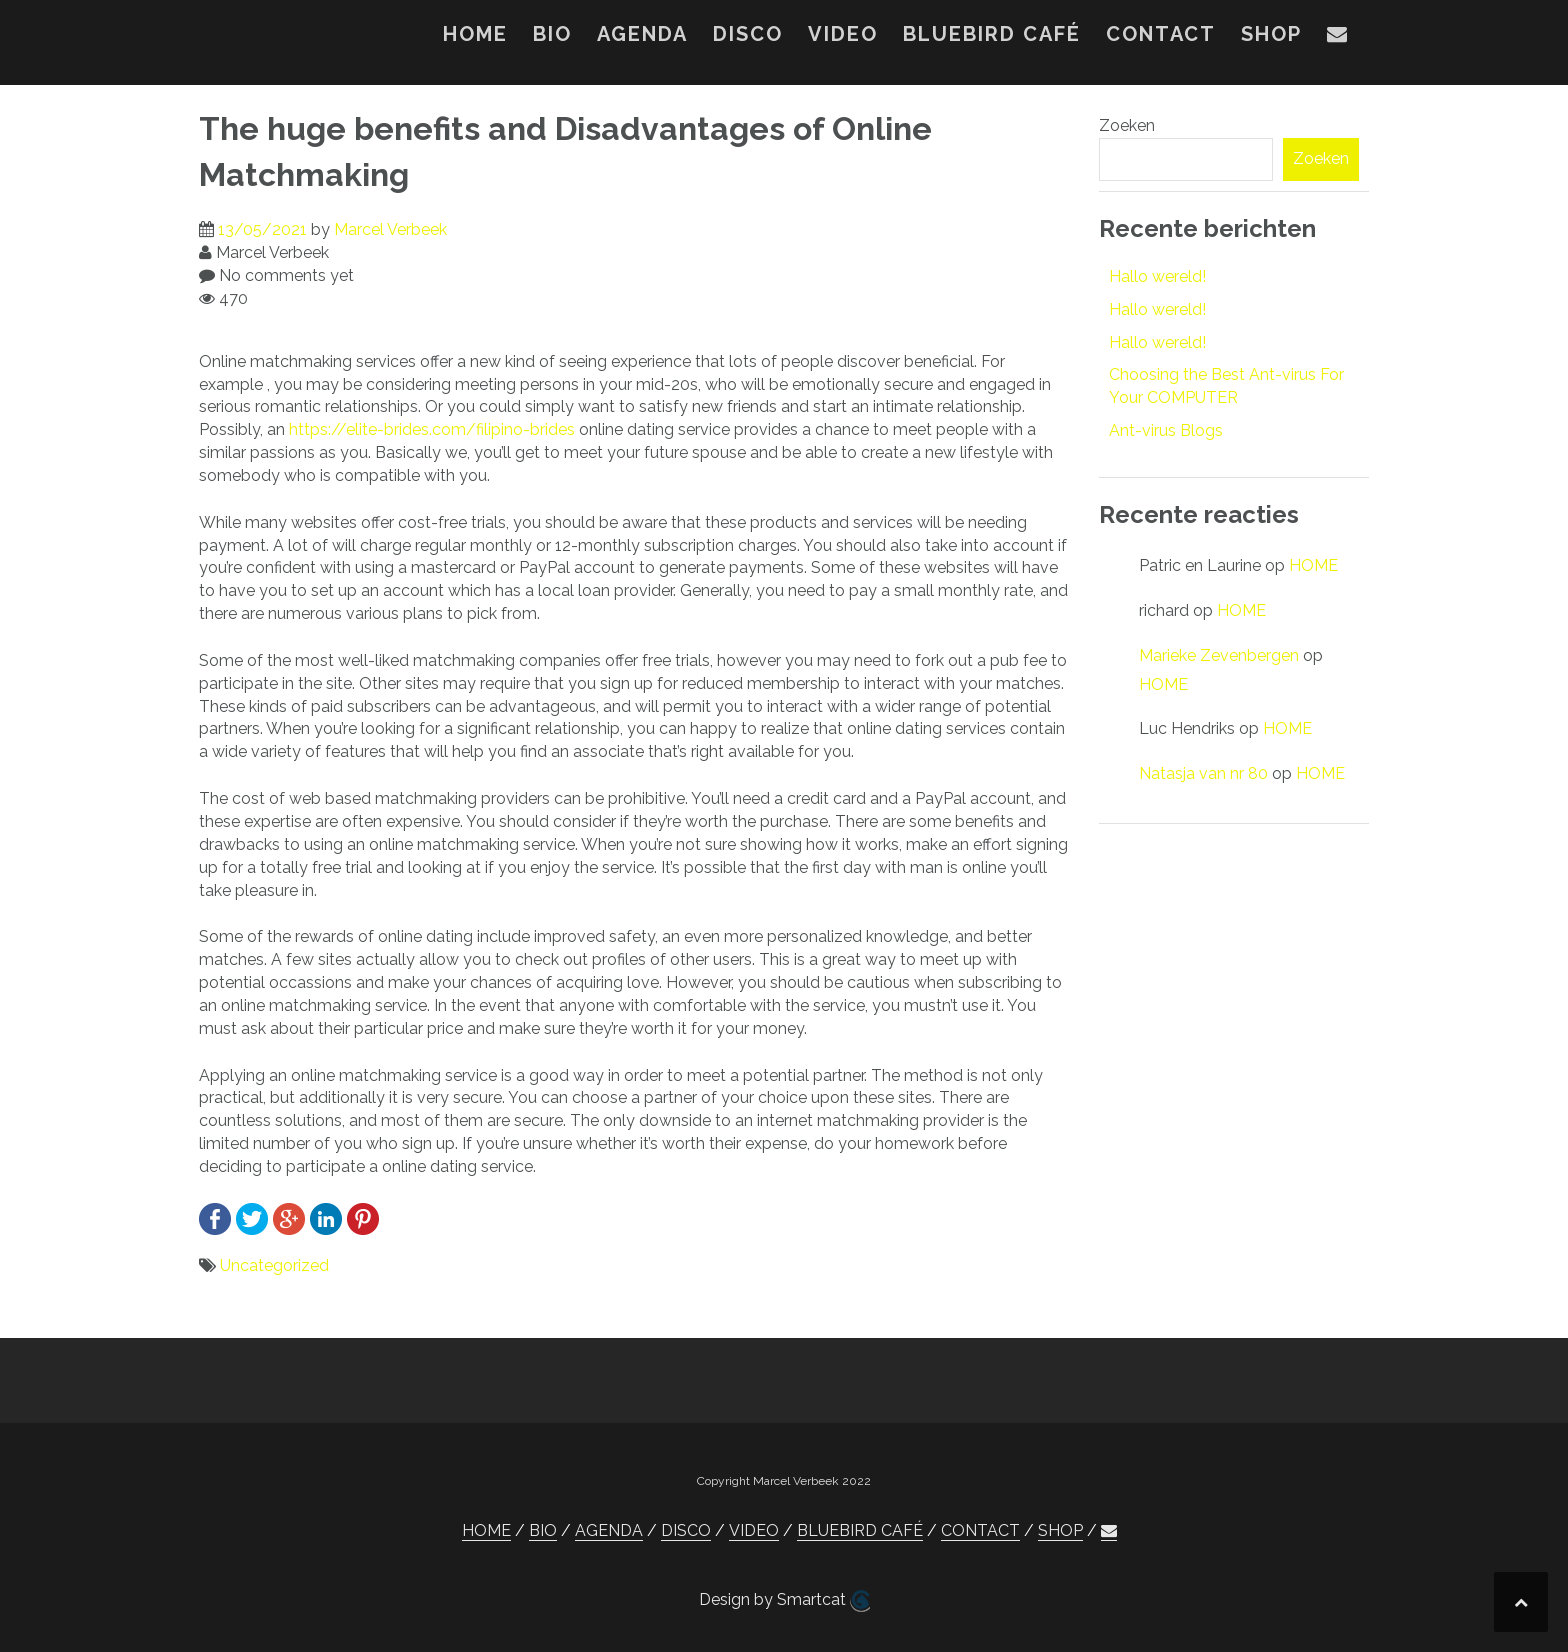 Image resolution: width=1568 pixels, height=1652 pixels. I want to click on Design by Smartcat, so click(784, 1601).